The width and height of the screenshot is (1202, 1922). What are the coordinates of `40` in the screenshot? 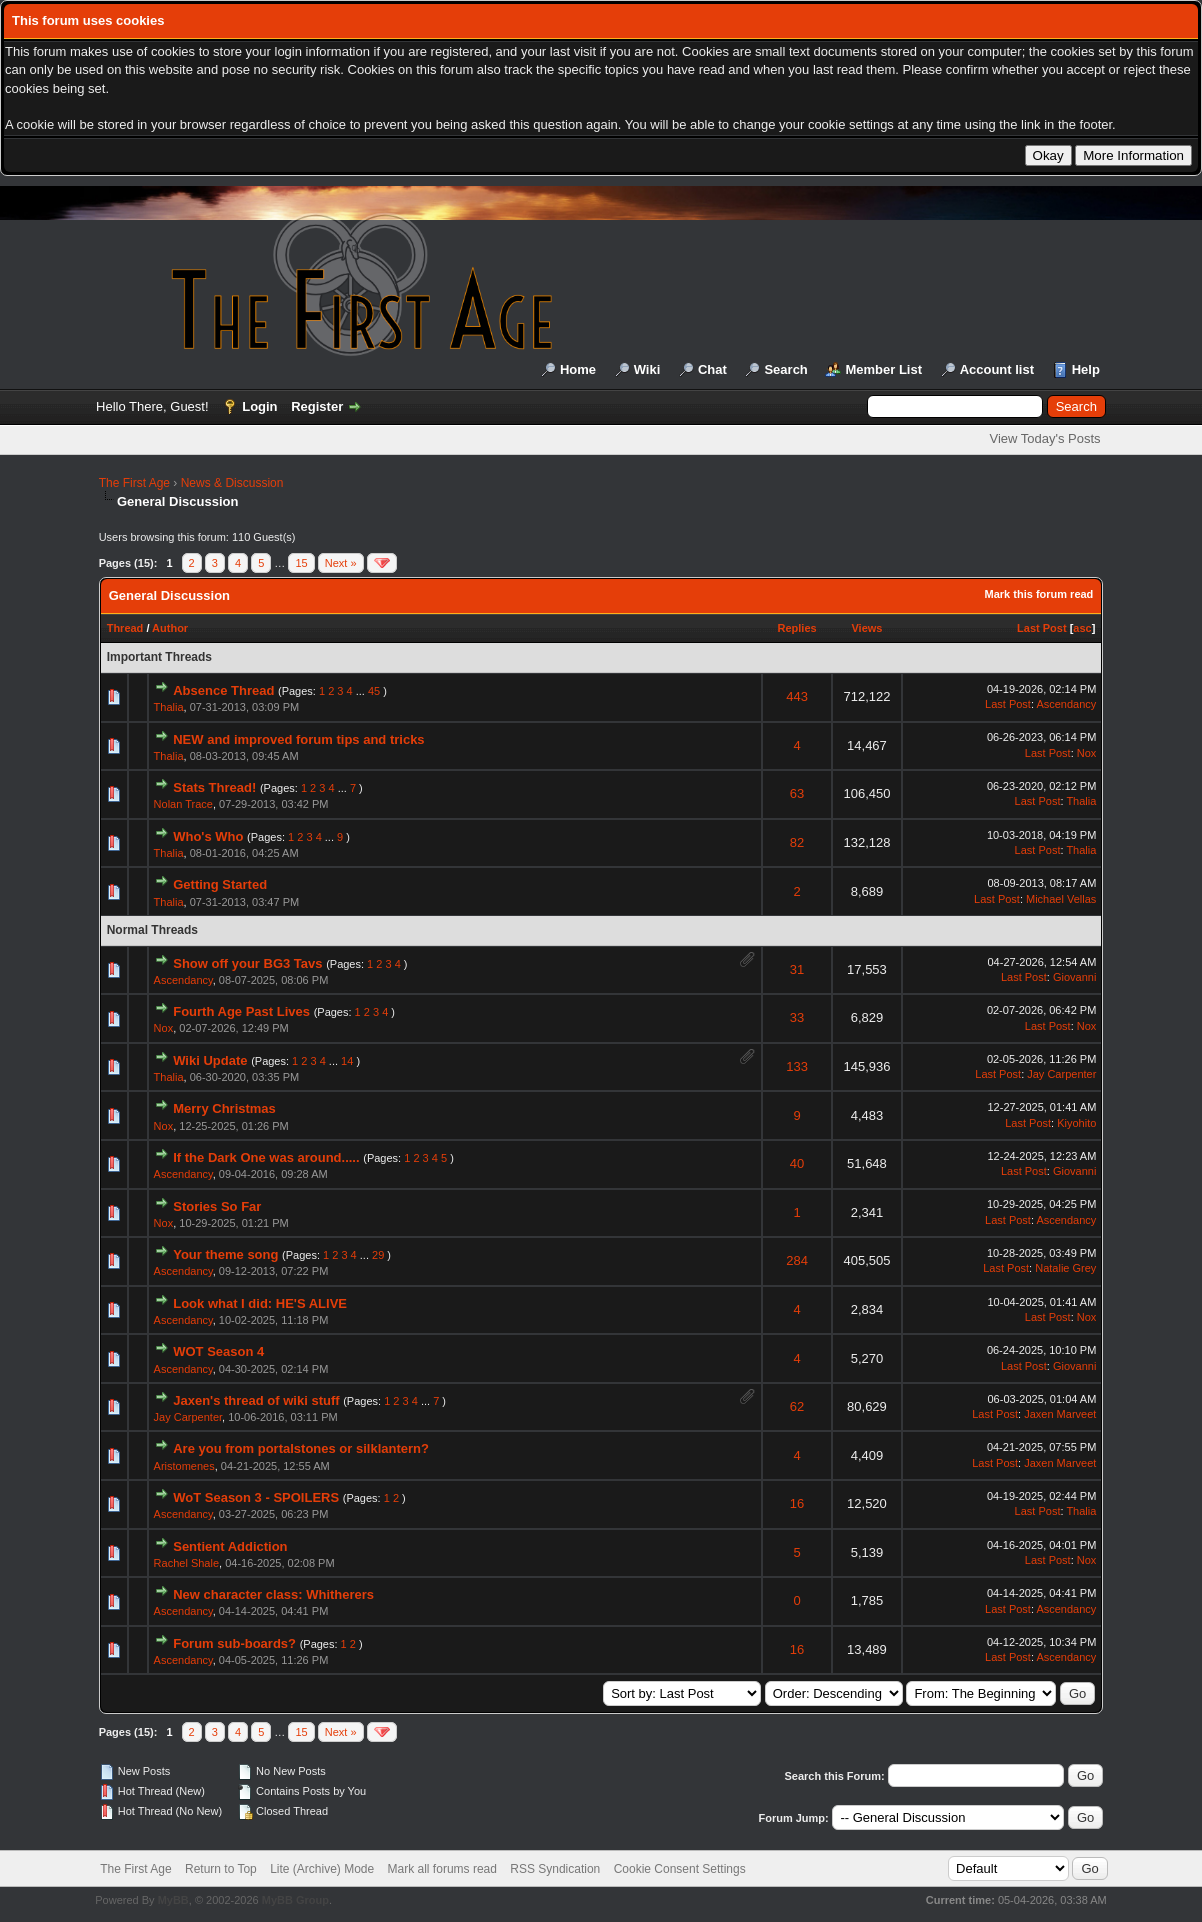 It's located at (797, 1163).